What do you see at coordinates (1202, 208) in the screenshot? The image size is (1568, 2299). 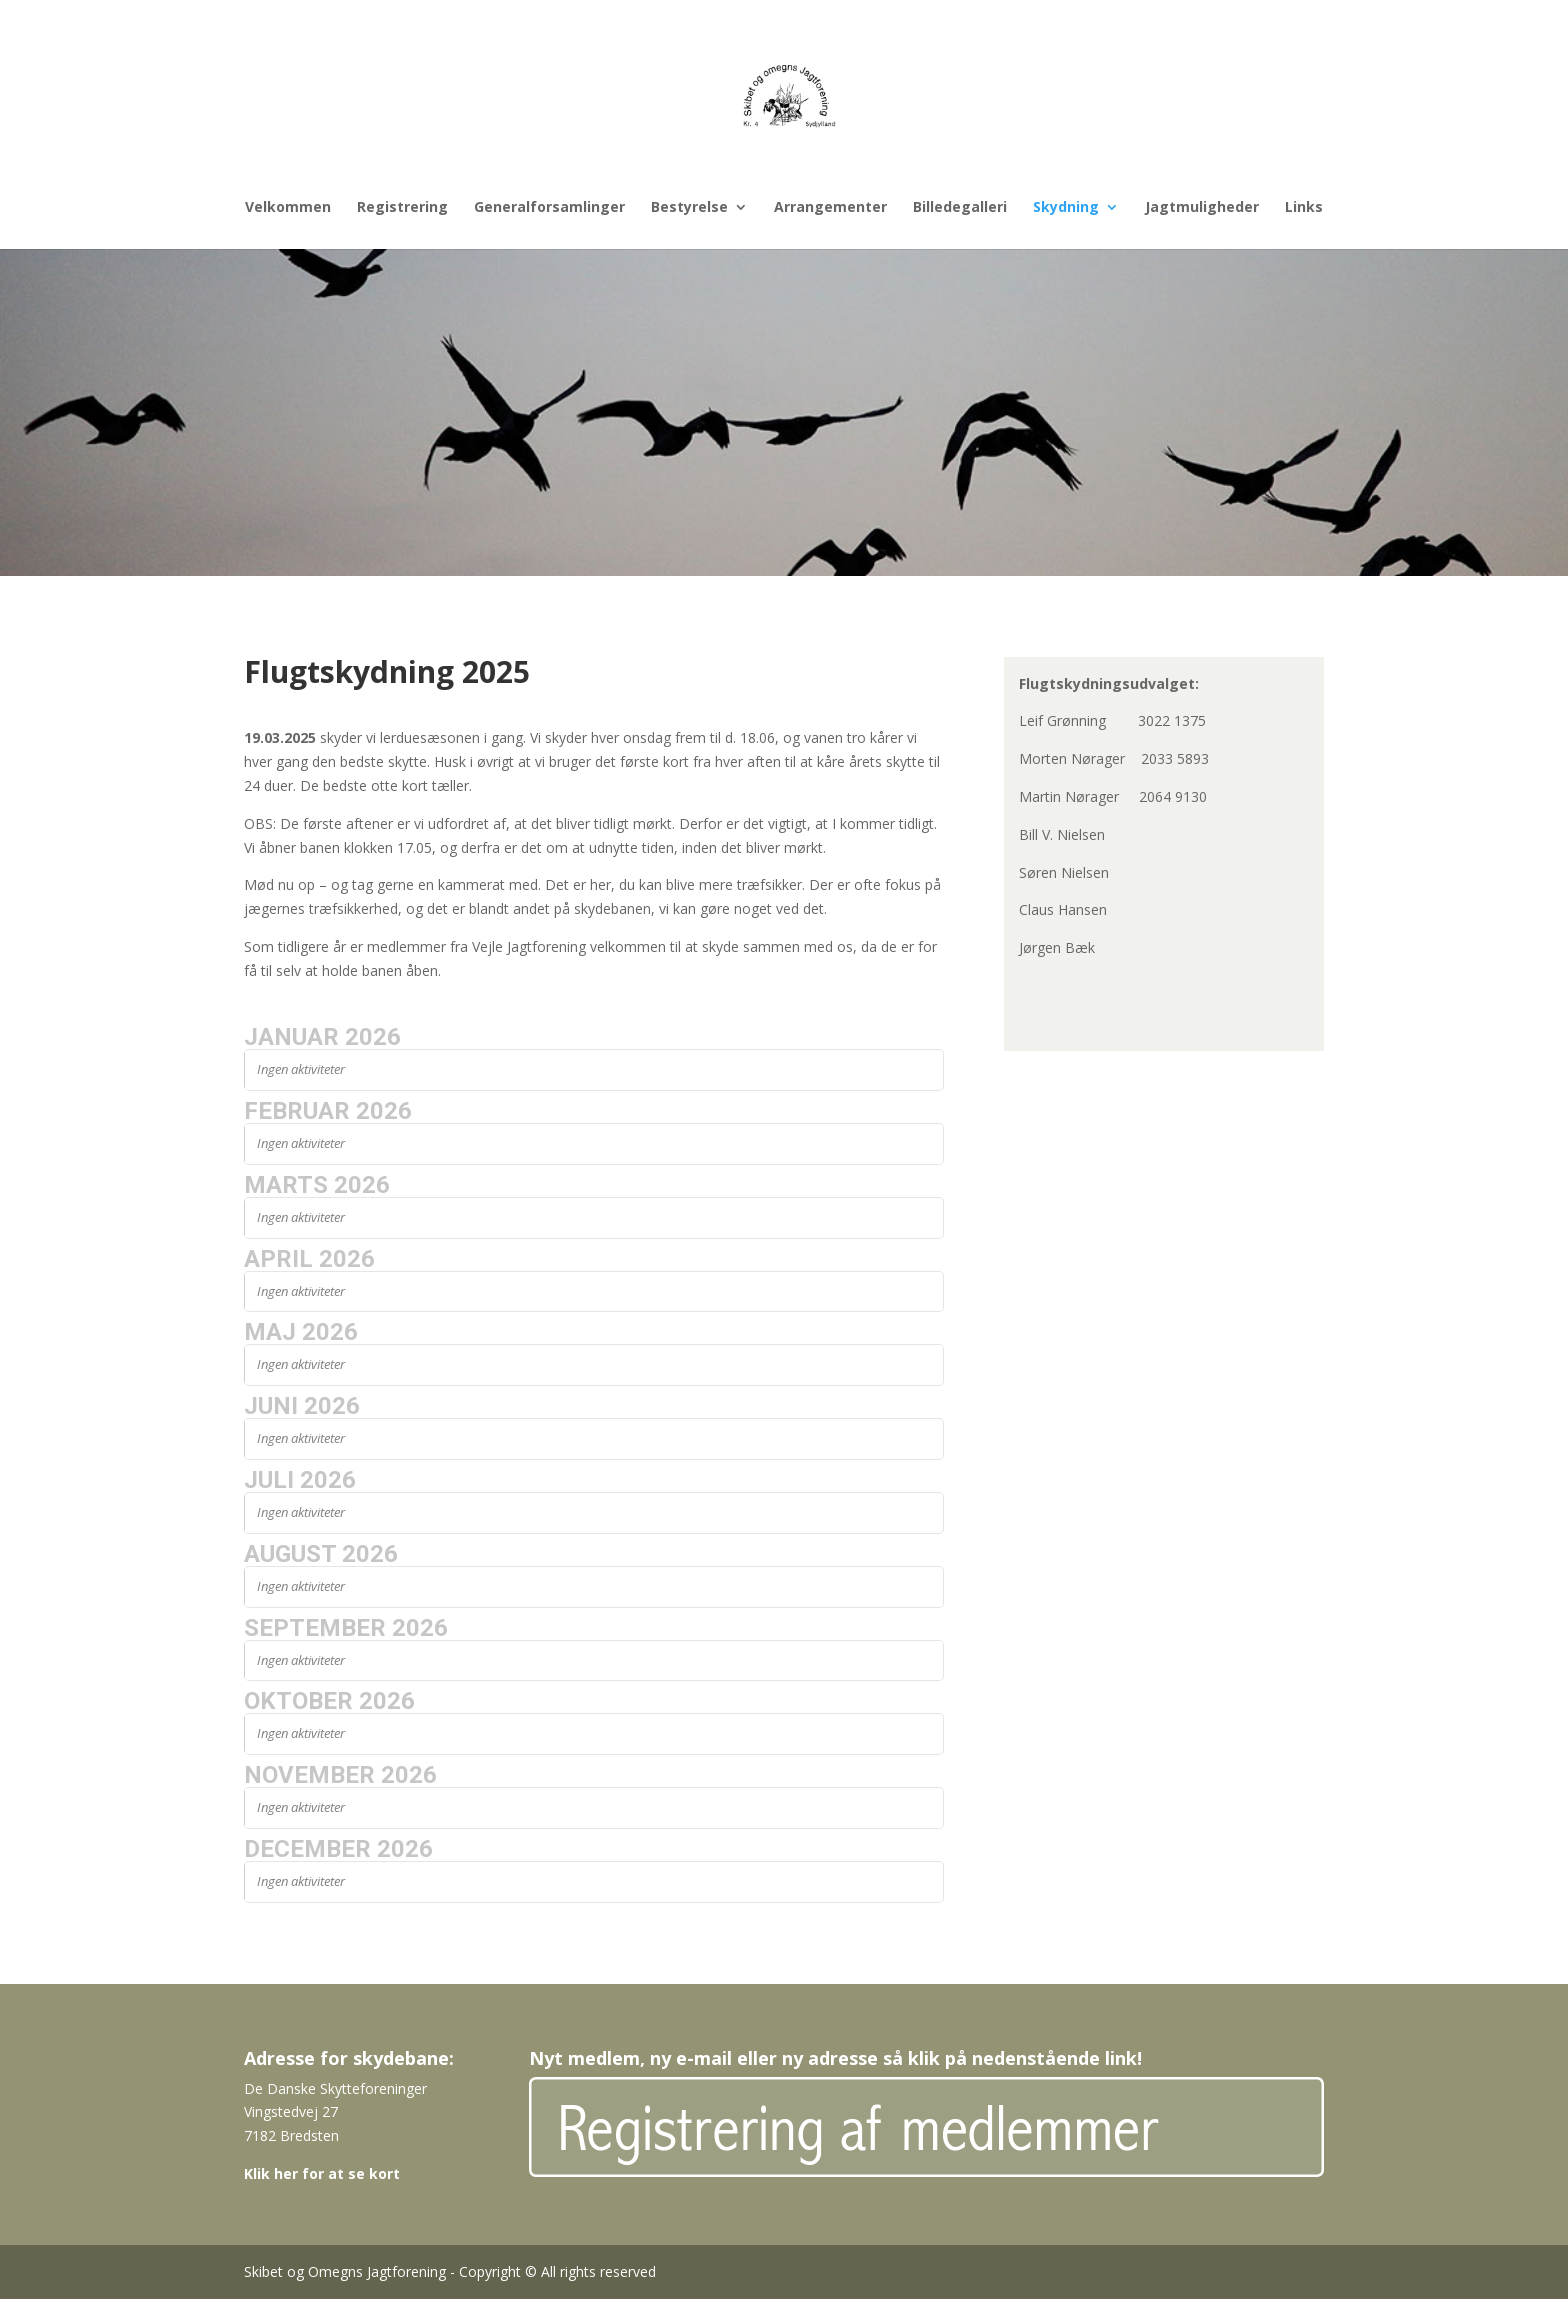 I see `Jagtmuligheder` at bounding box center [1202, 208].